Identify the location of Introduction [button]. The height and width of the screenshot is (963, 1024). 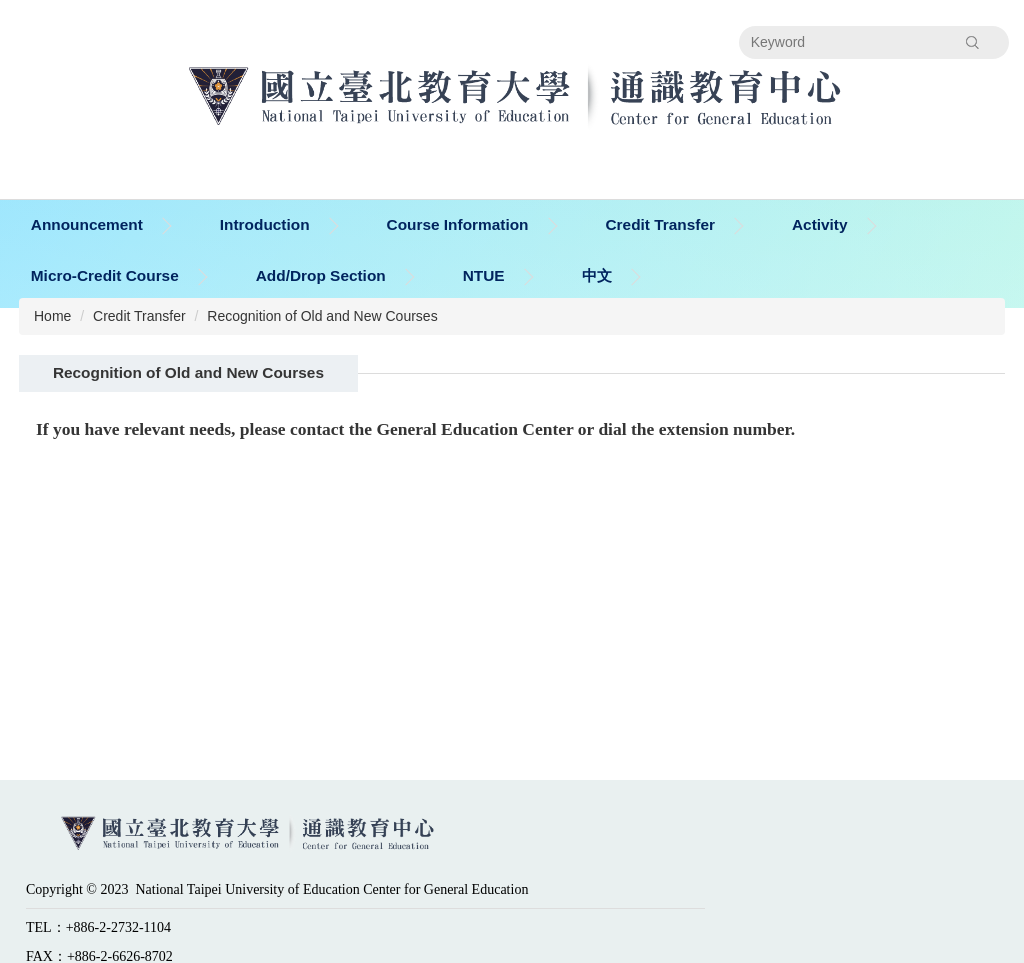
(265, 224).